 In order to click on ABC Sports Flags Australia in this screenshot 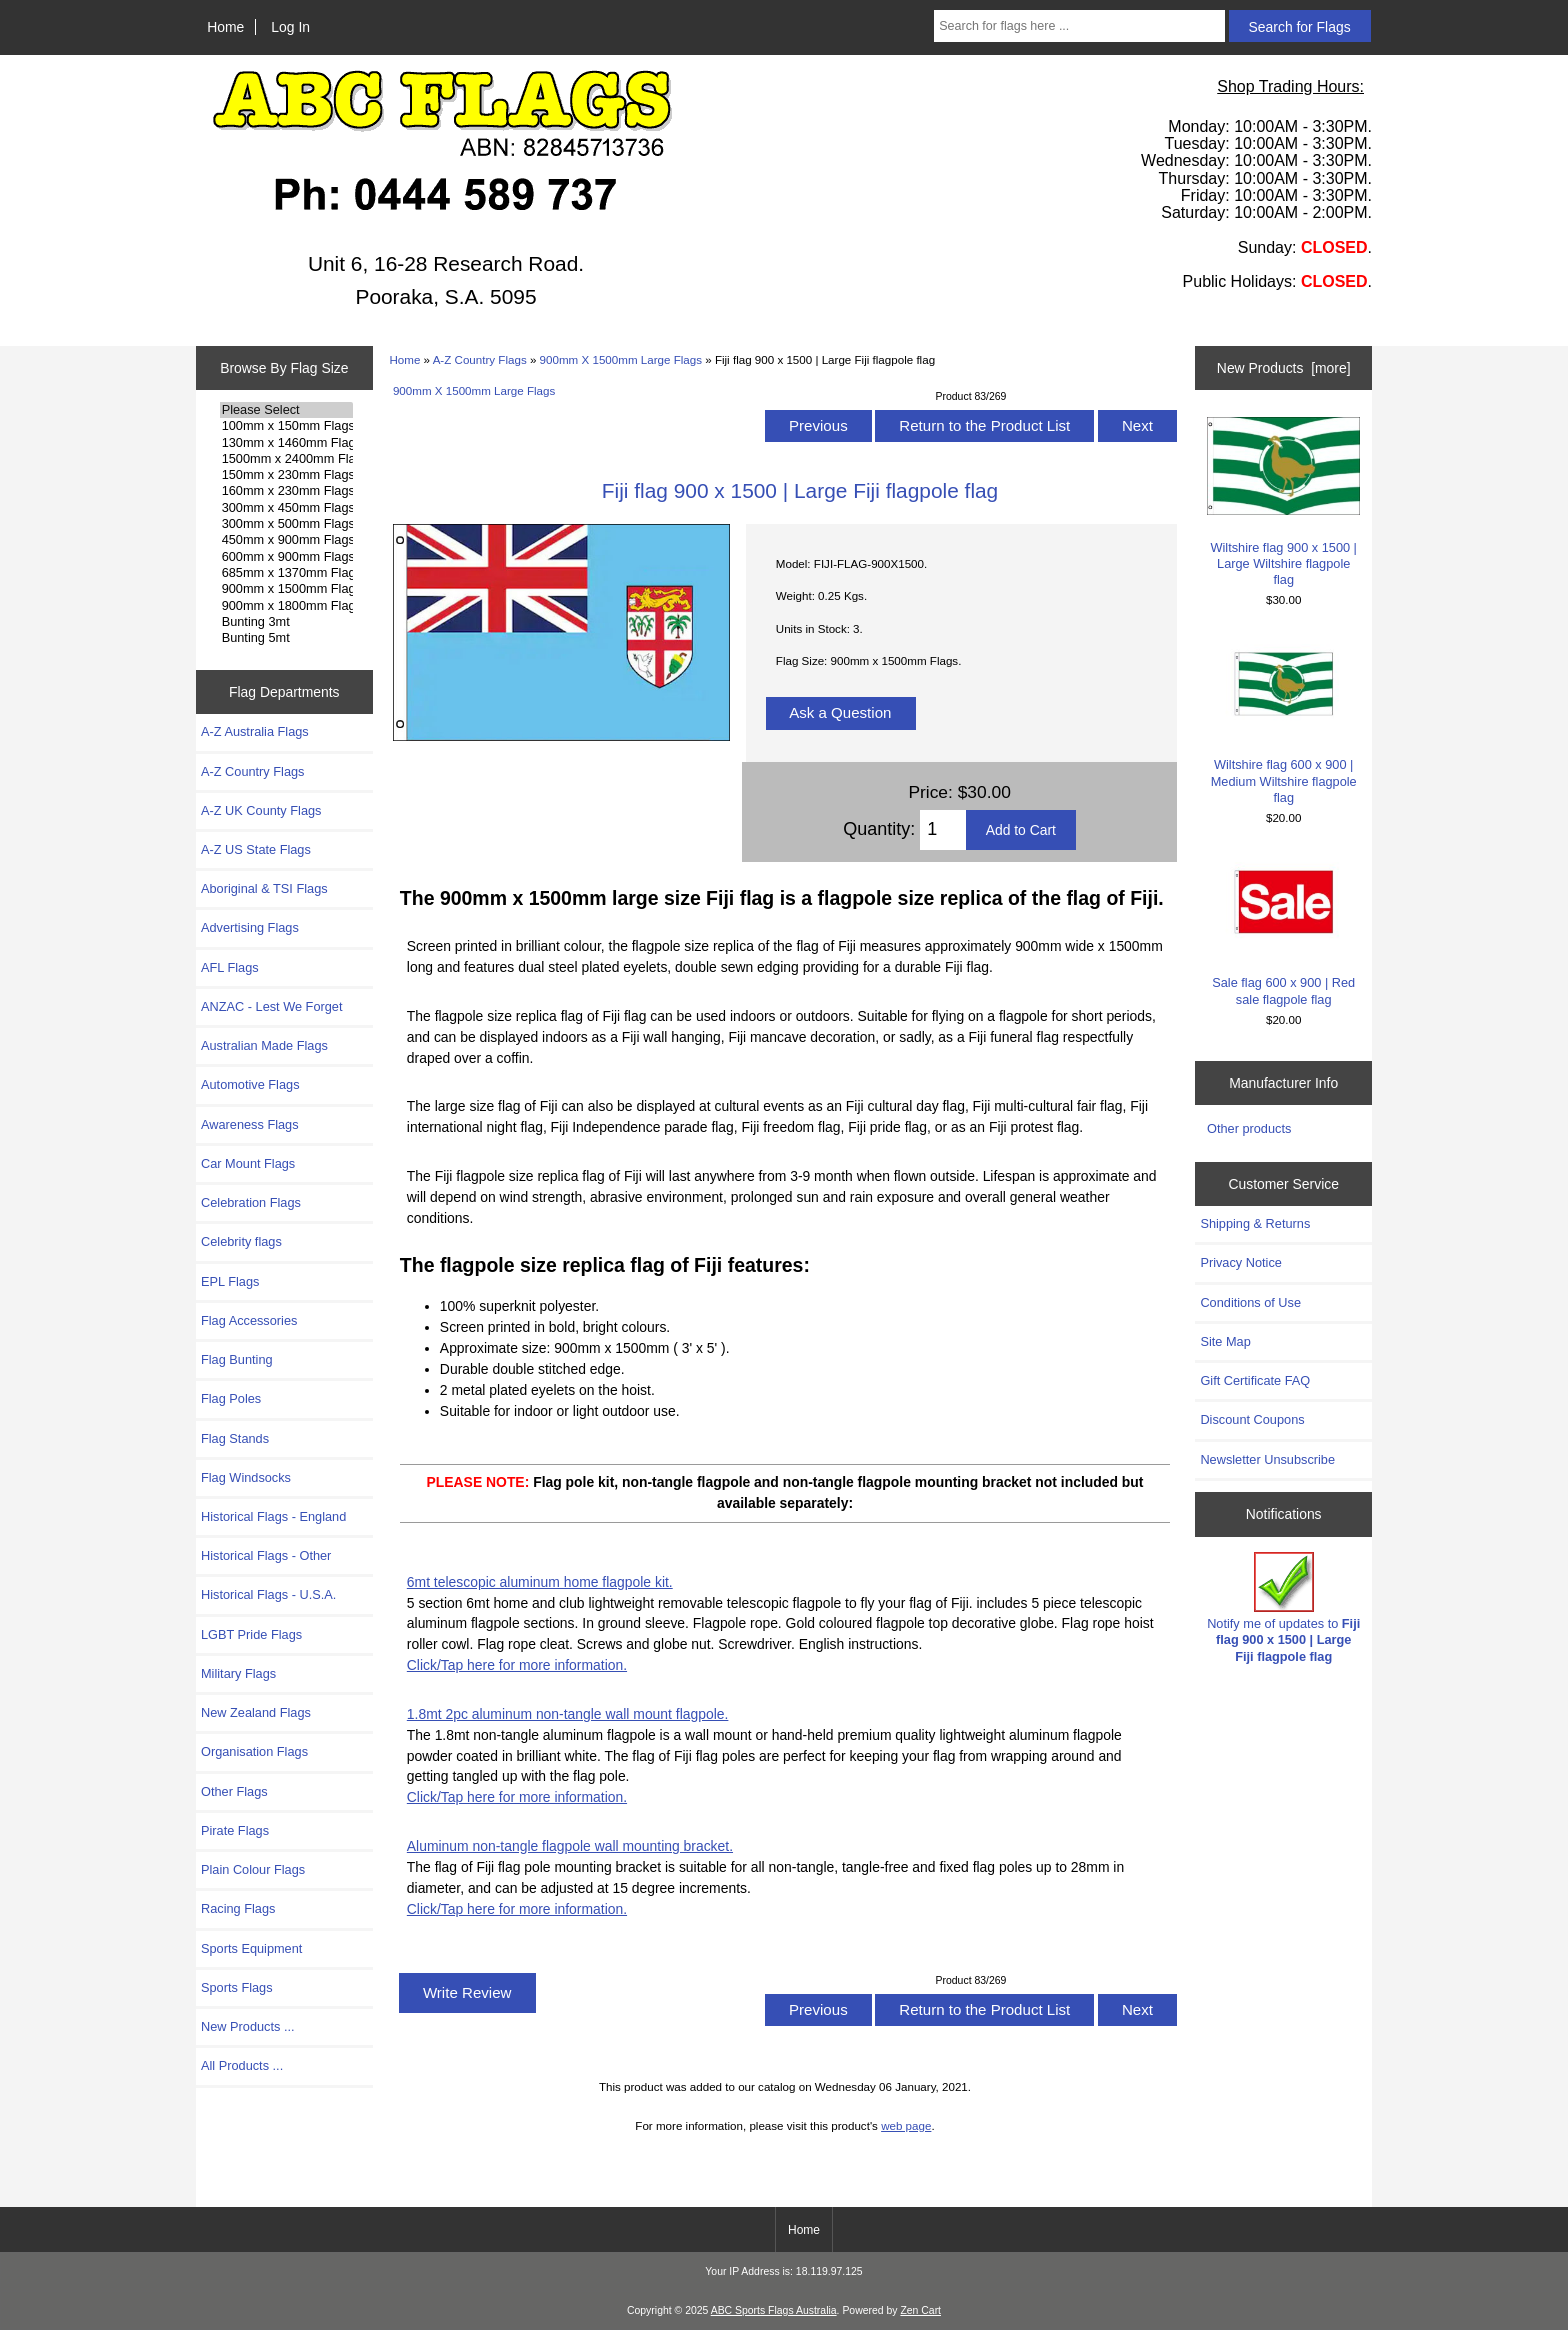, I will do `click(774, 2310)`.